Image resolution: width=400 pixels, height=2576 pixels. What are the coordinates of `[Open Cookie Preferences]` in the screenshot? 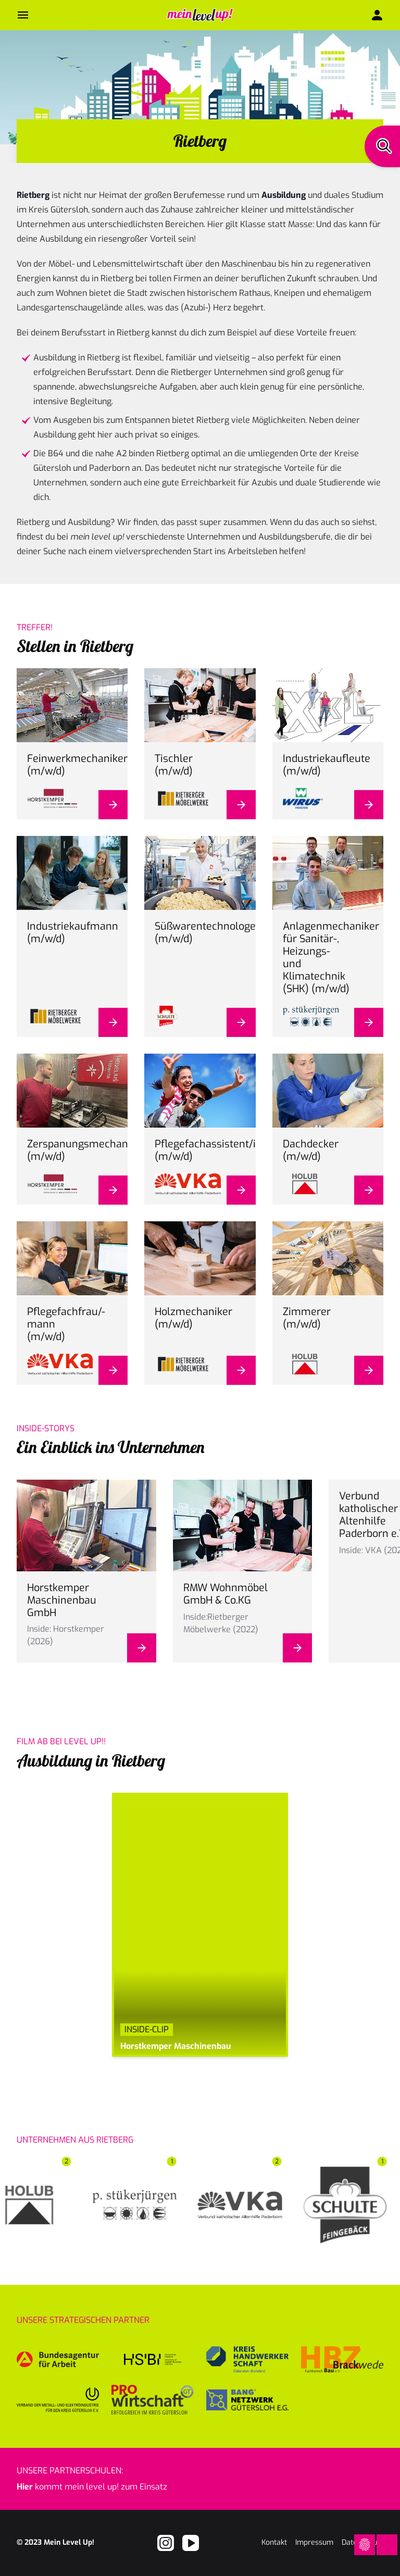 It's located at (364, 2544).